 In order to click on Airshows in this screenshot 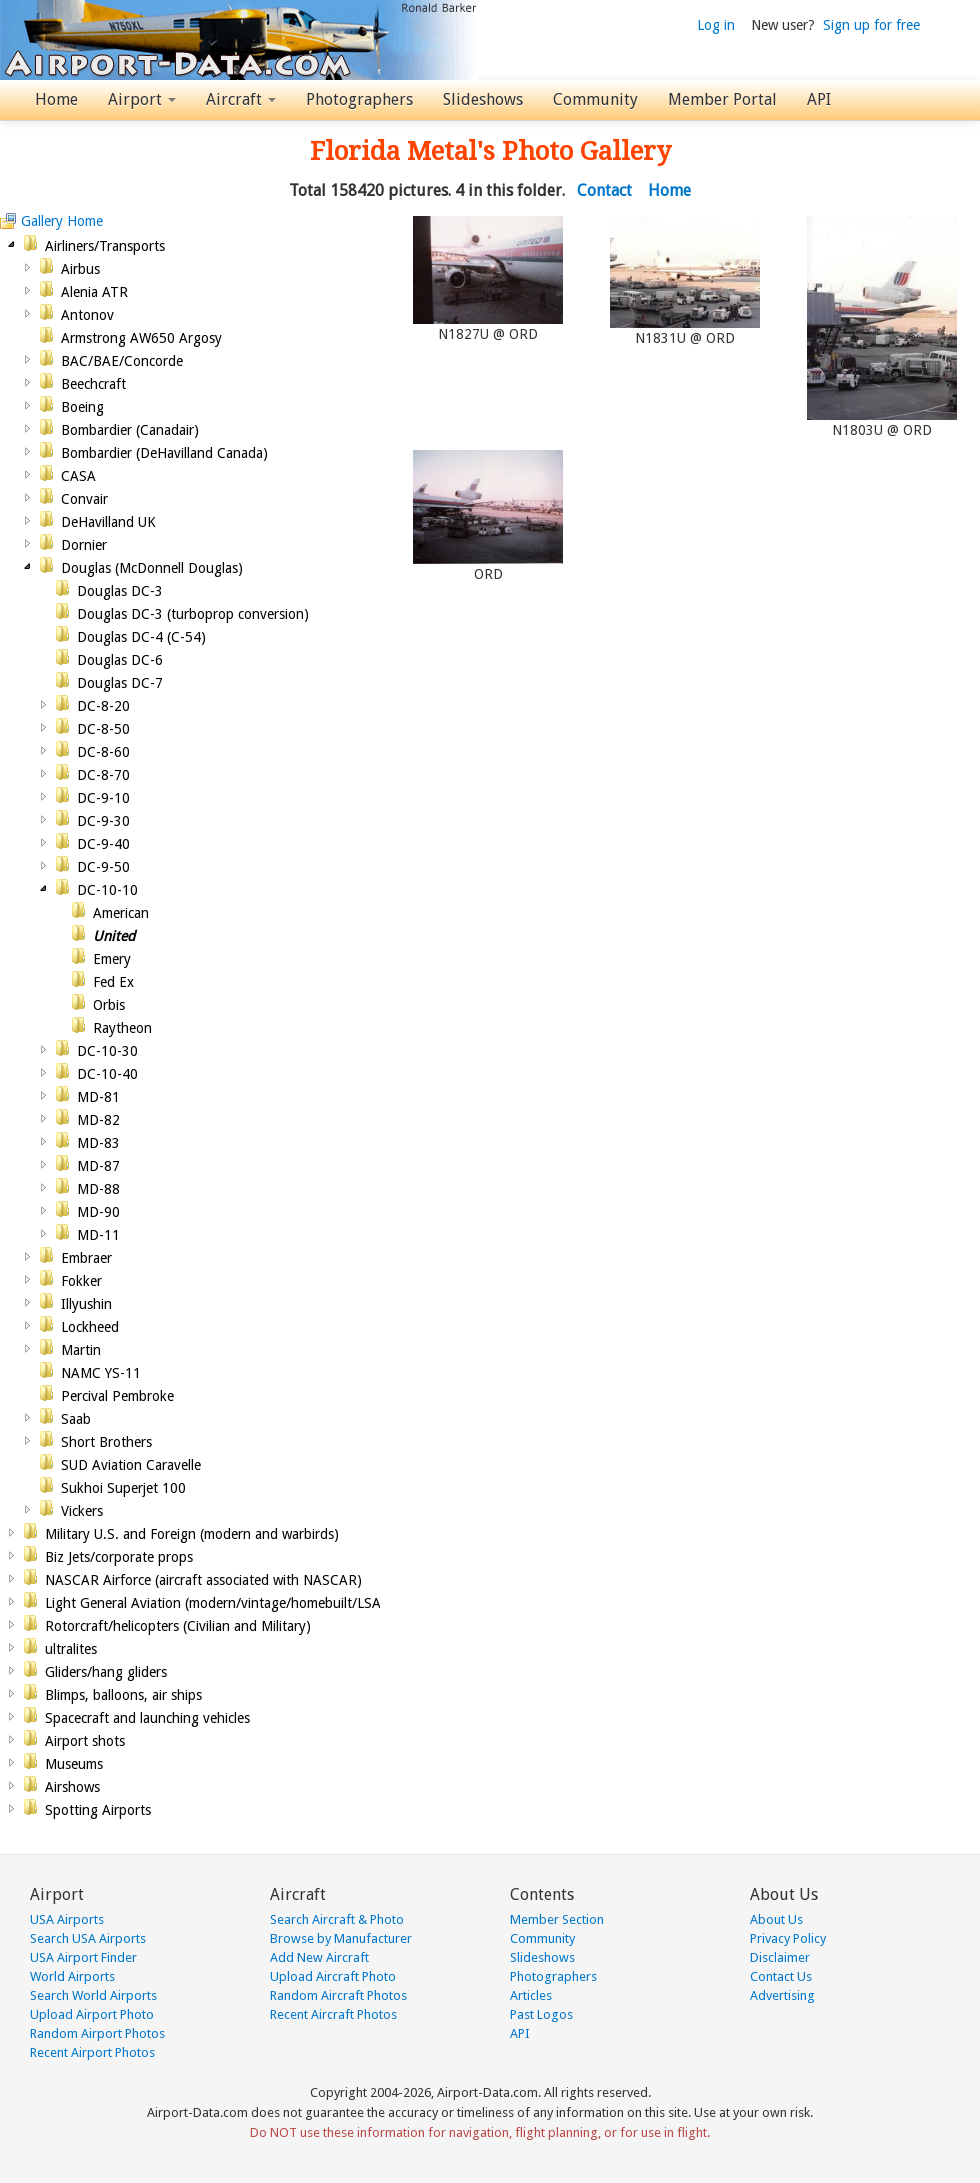, I will do `click(72, 1787)`.